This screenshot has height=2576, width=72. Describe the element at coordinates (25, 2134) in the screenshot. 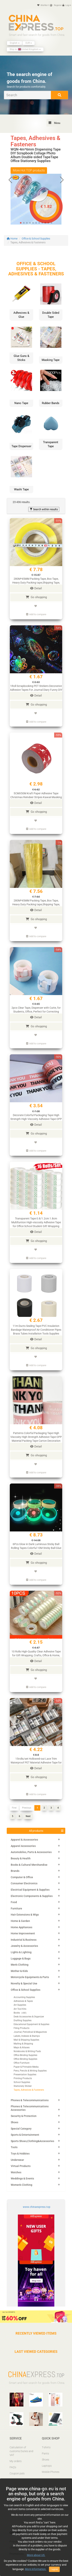

I see `Sports & Entertainment` at that location.